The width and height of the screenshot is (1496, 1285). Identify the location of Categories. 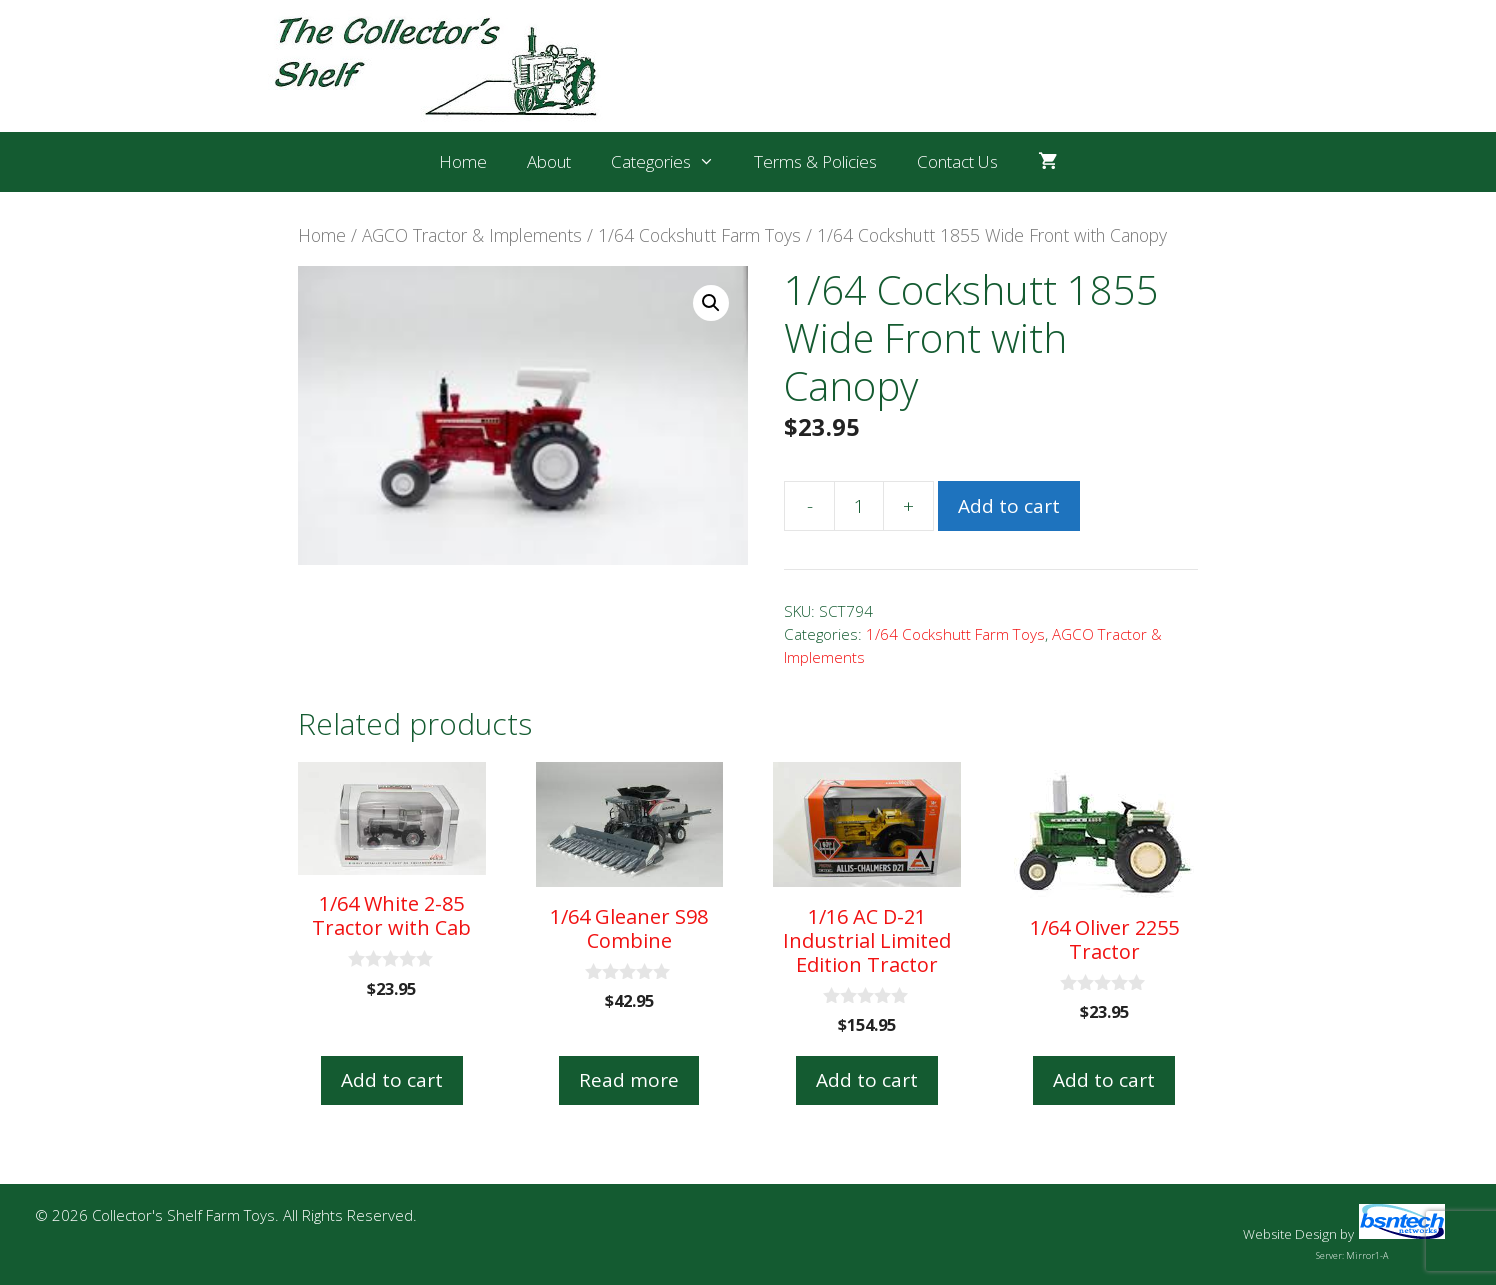
(673, 162).